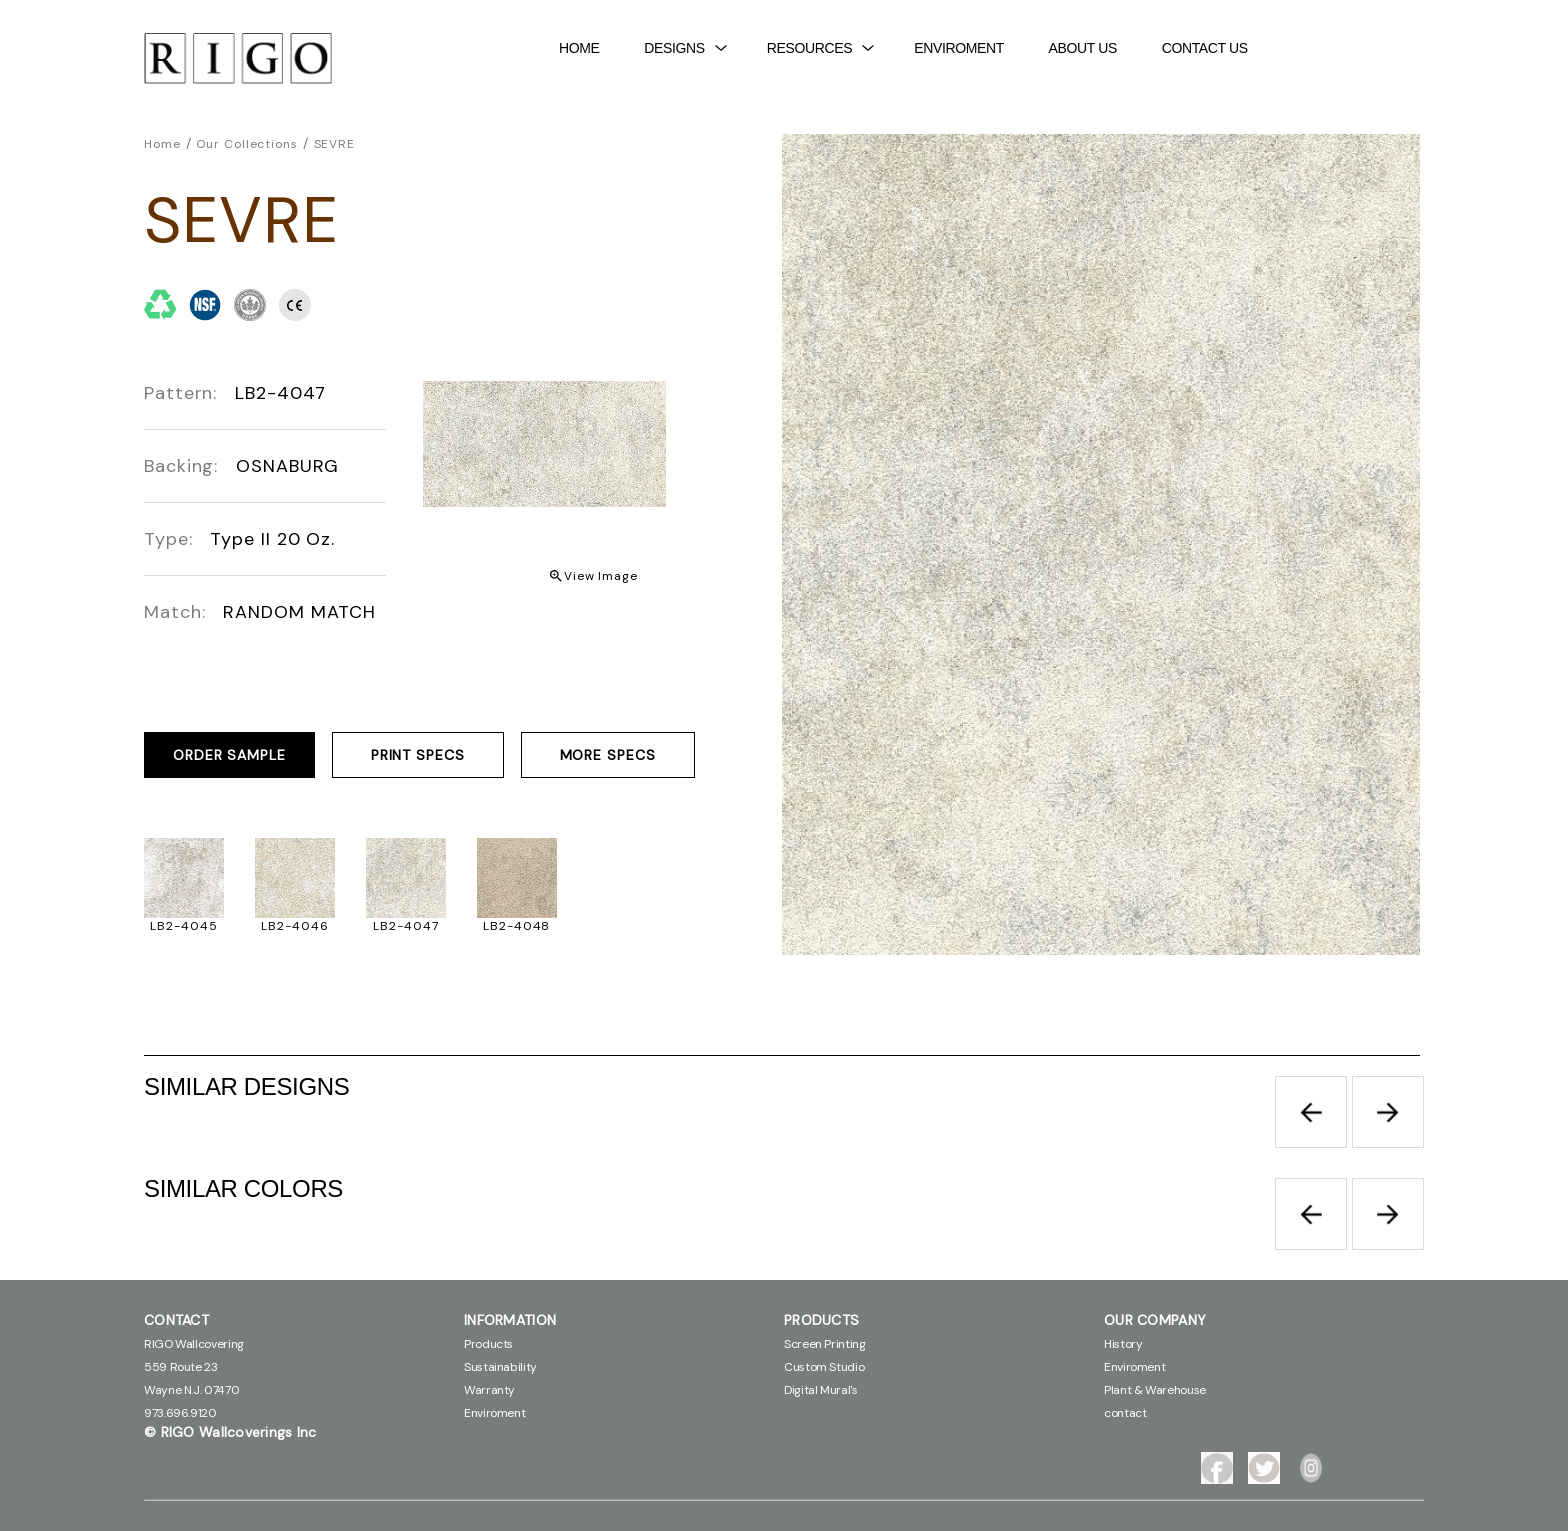 This screenshot has height=1531, width=1568. What do you see at coordinates (405, 926) in the screenshot?
I see `LB2-4047` at bounding box center [405, 926].